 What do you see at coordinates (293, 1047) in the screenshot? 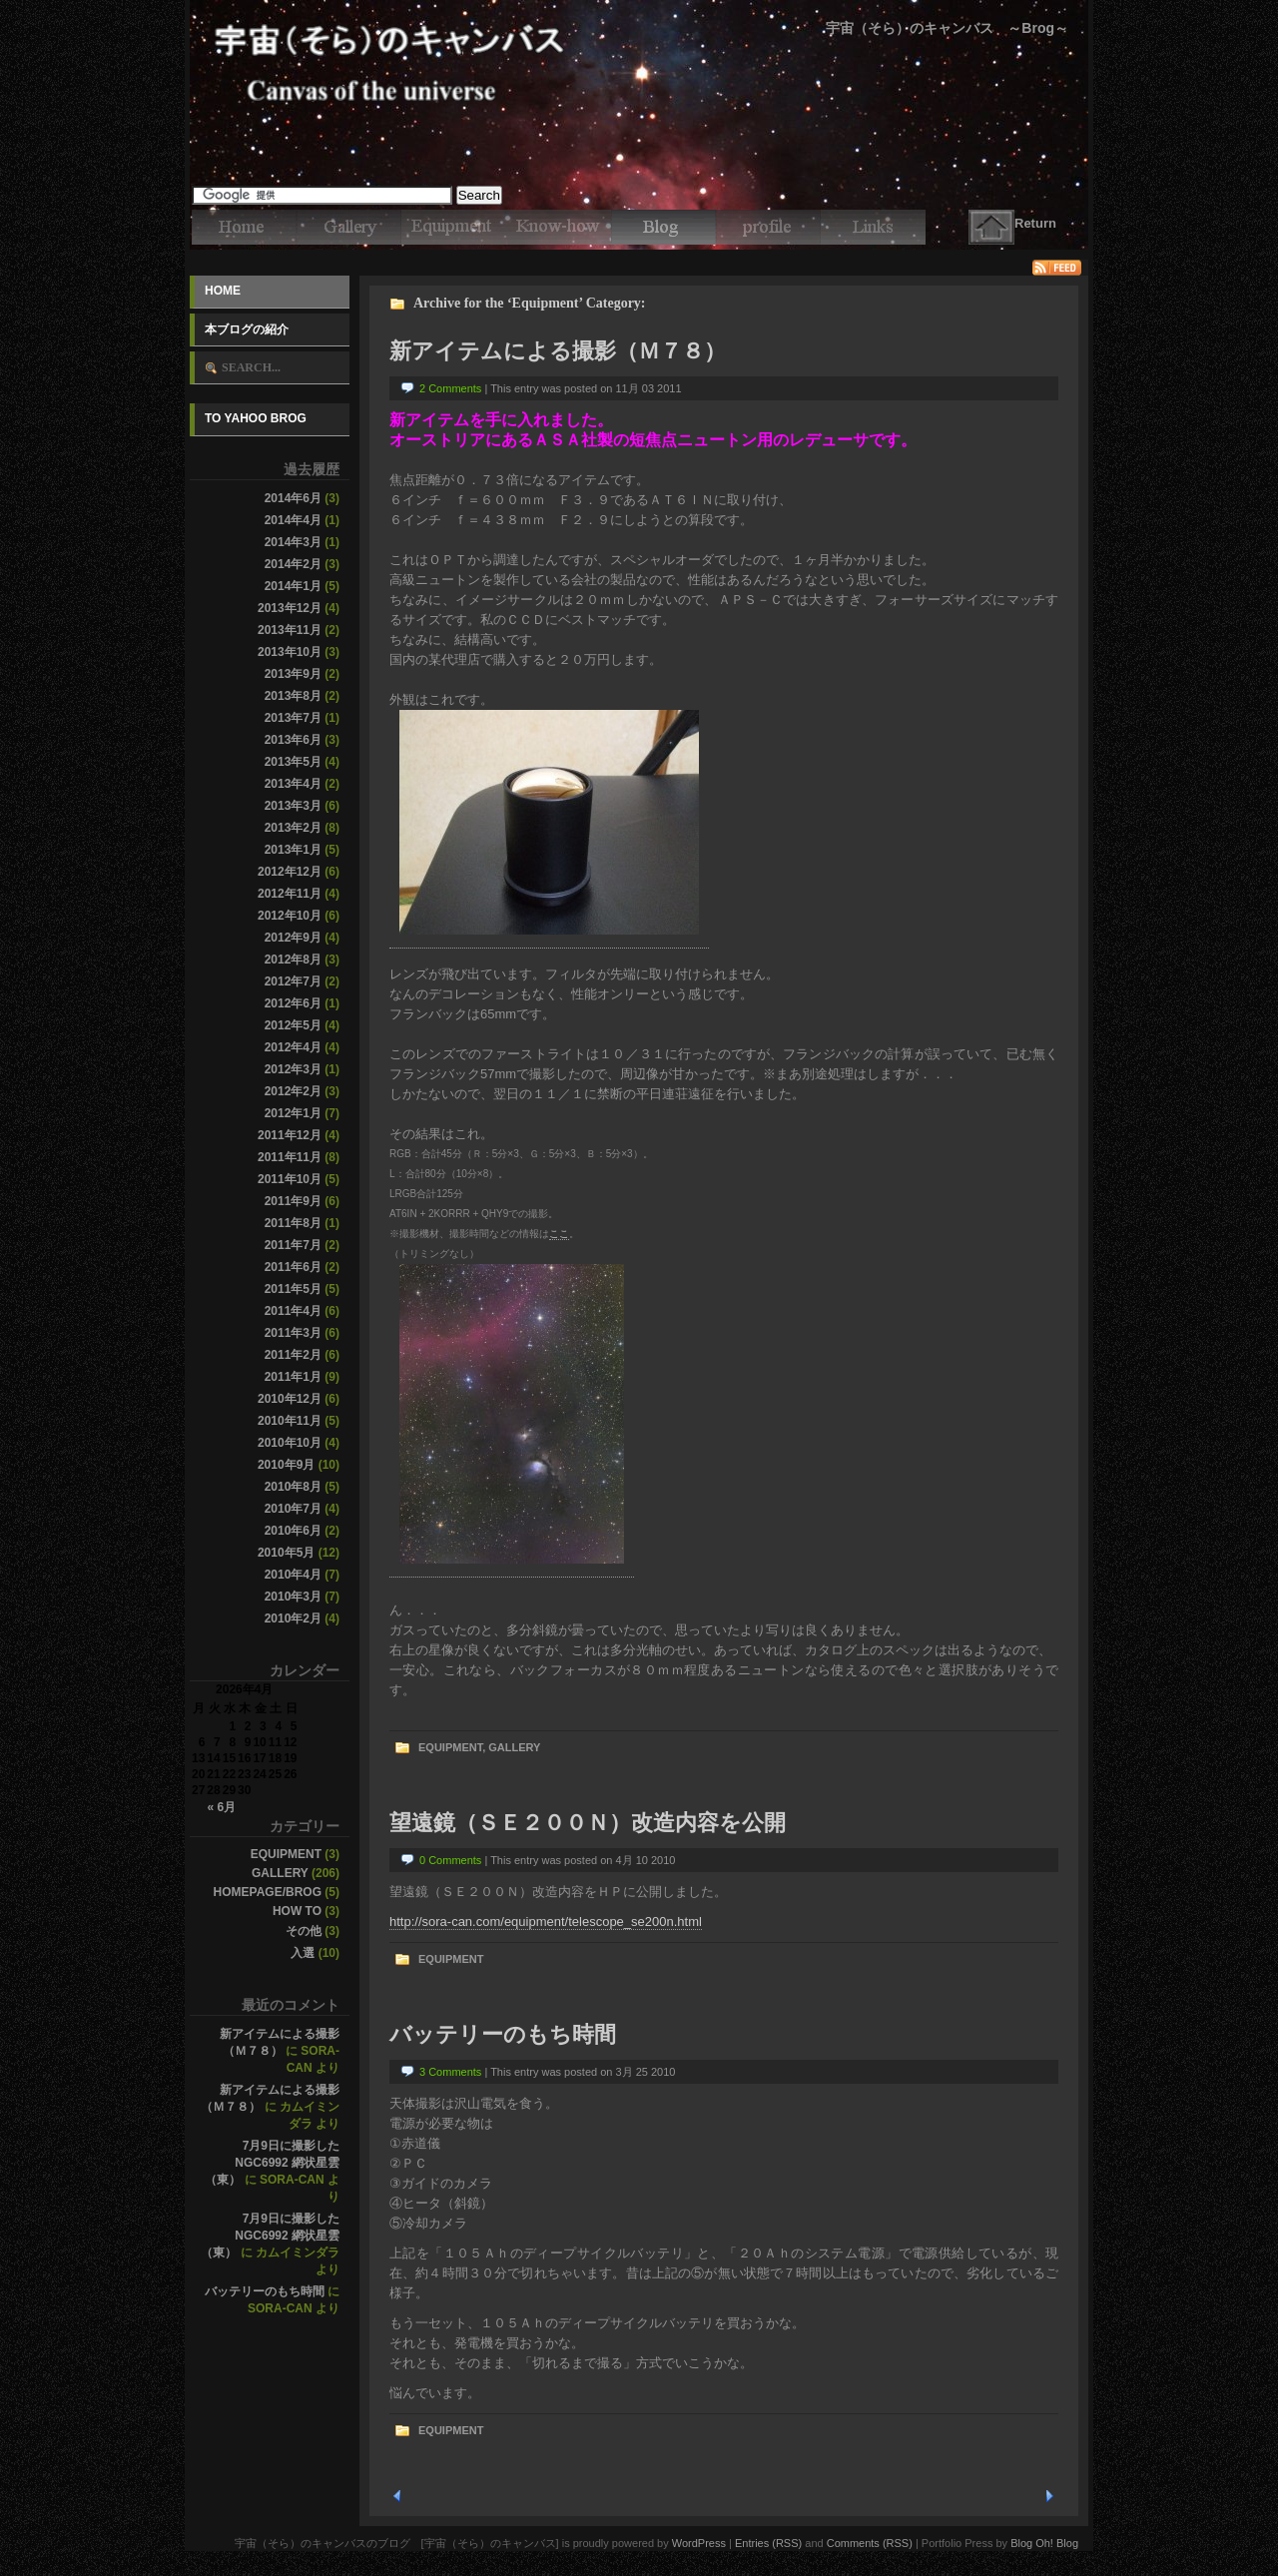
I see `2012年4月` at bounding box center [293, 1047].